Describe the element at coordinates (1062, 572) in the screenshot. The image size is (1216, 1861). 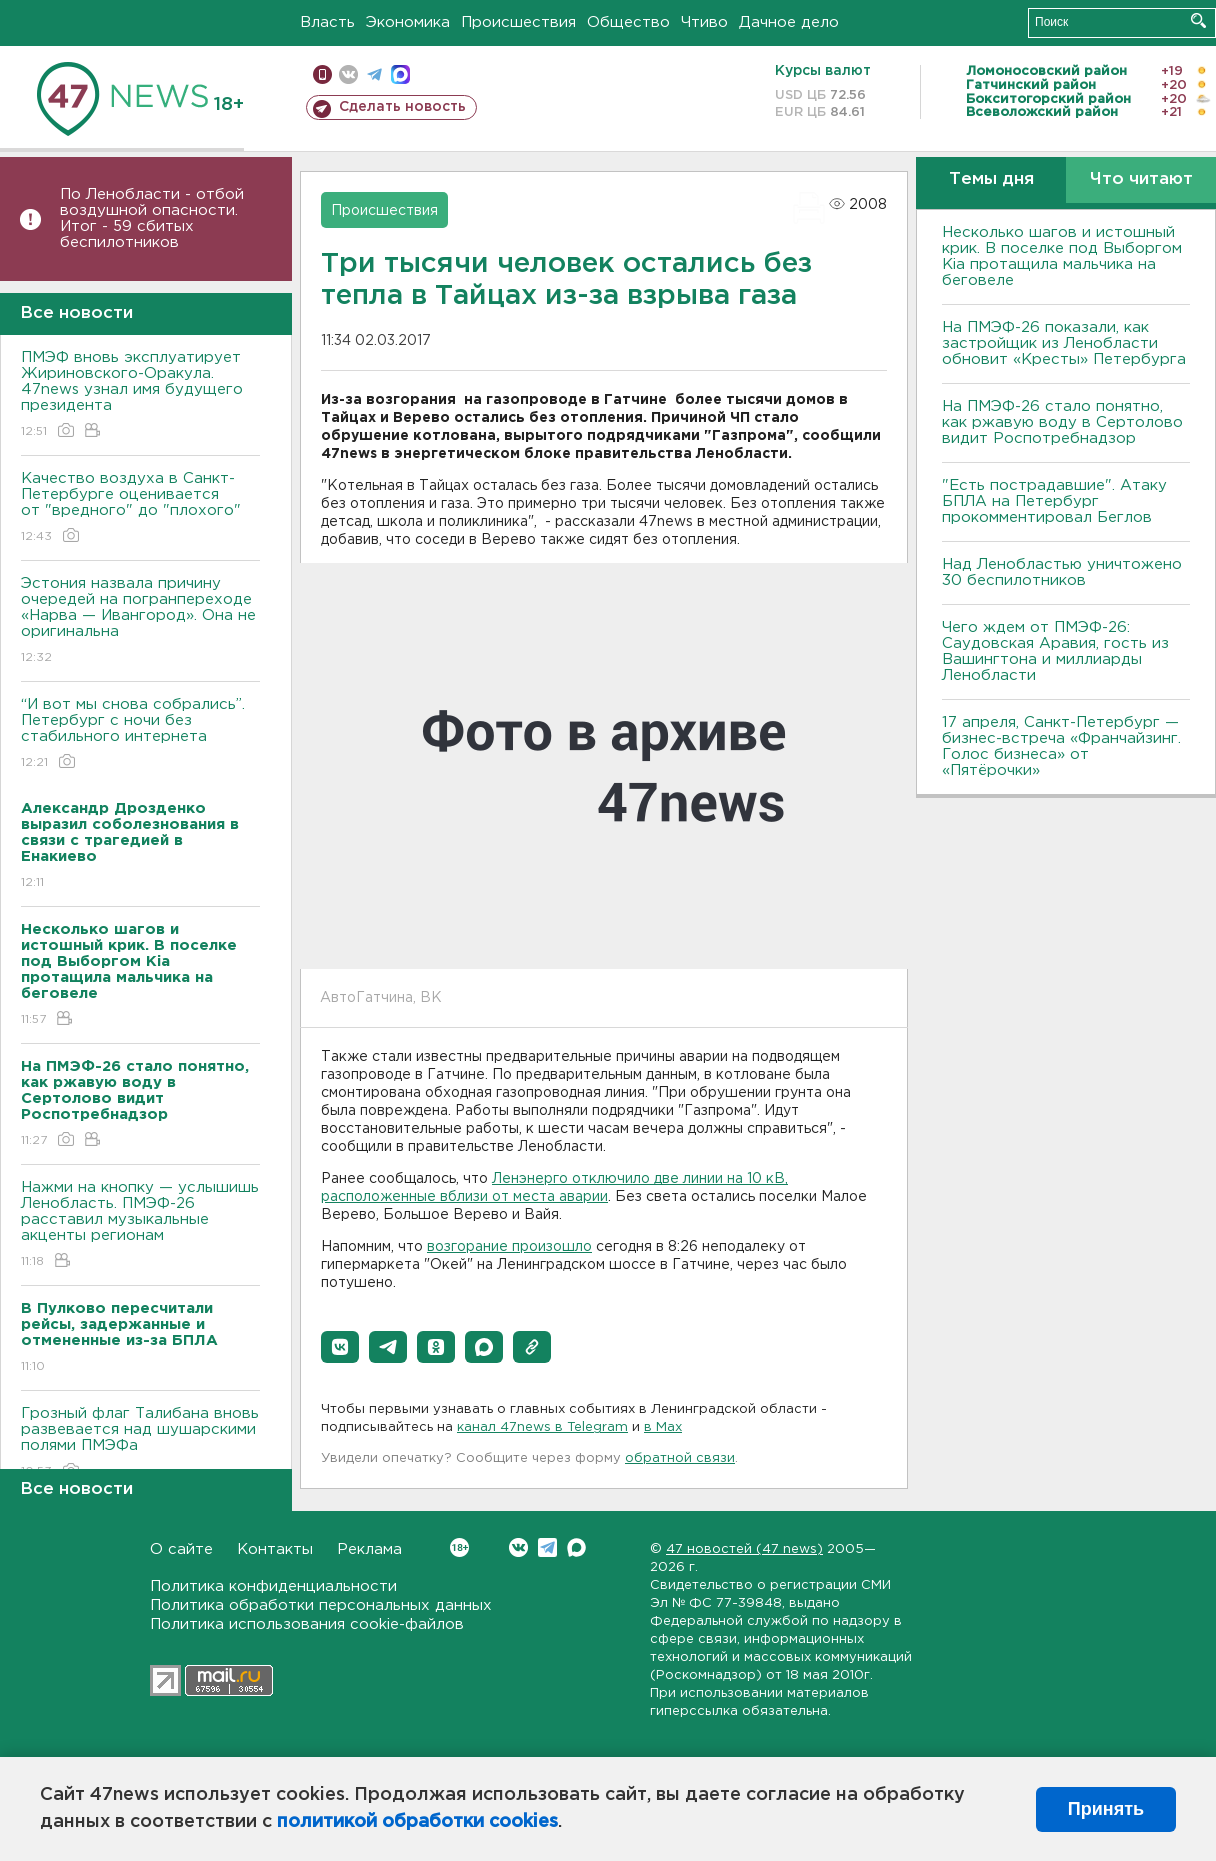
I see `Над Ленобластью уничтожено 30 беспилотников` at that location.